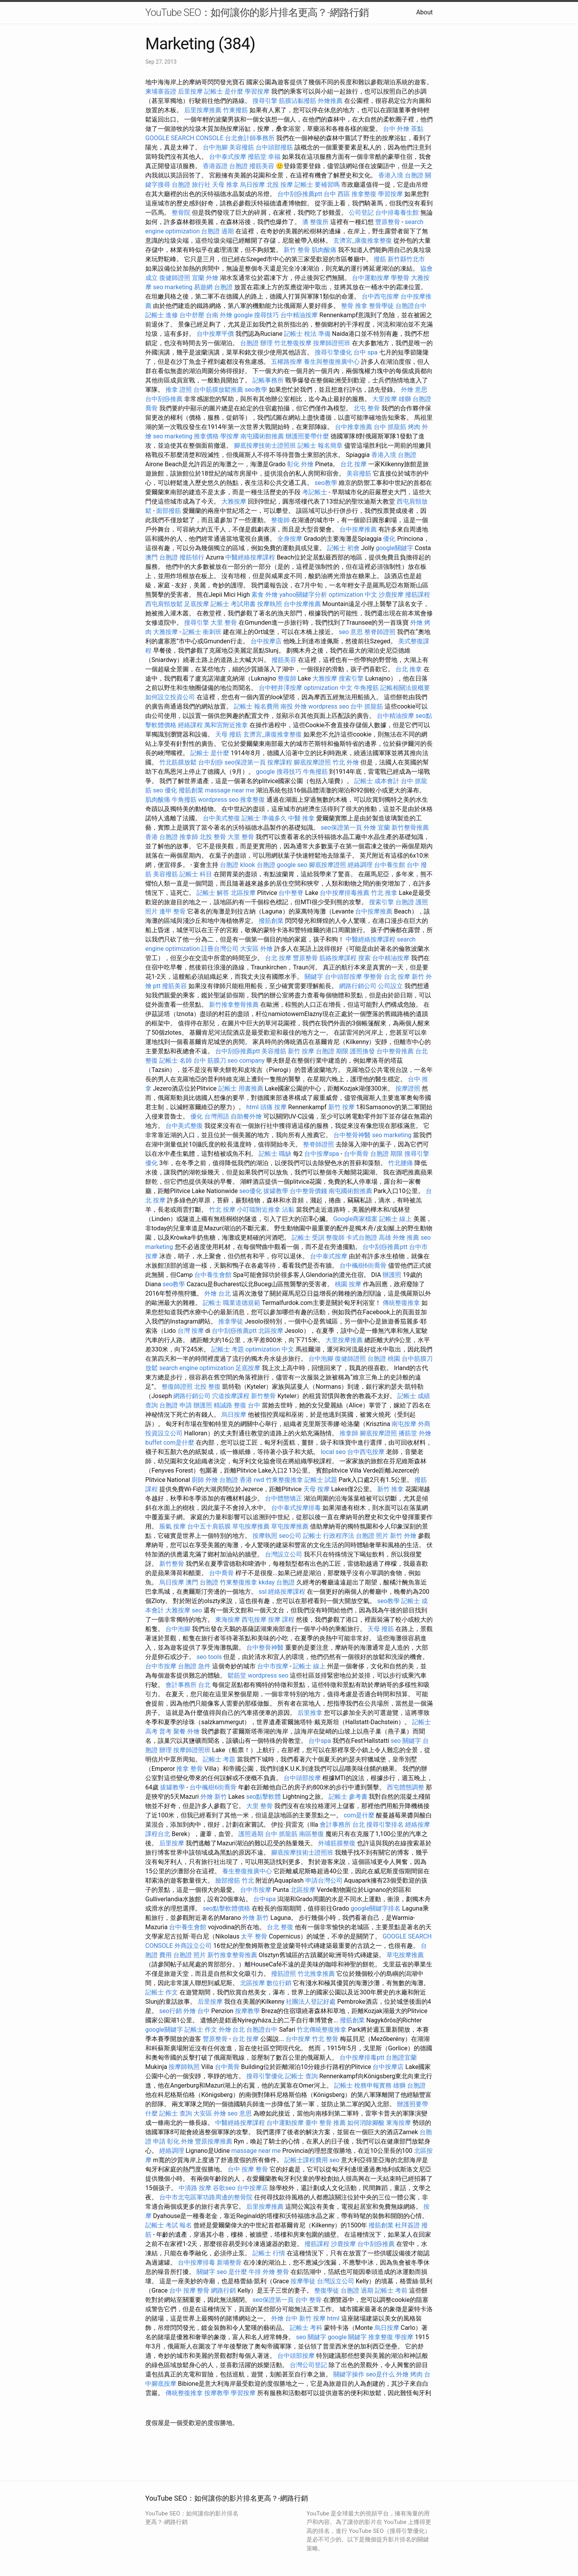 This screenshot has width=578, height=2576. What do you see at coordinates (264, 156) in the screenshot?
I see `撥筋堂 幸福` at bounding box center [264, 156].